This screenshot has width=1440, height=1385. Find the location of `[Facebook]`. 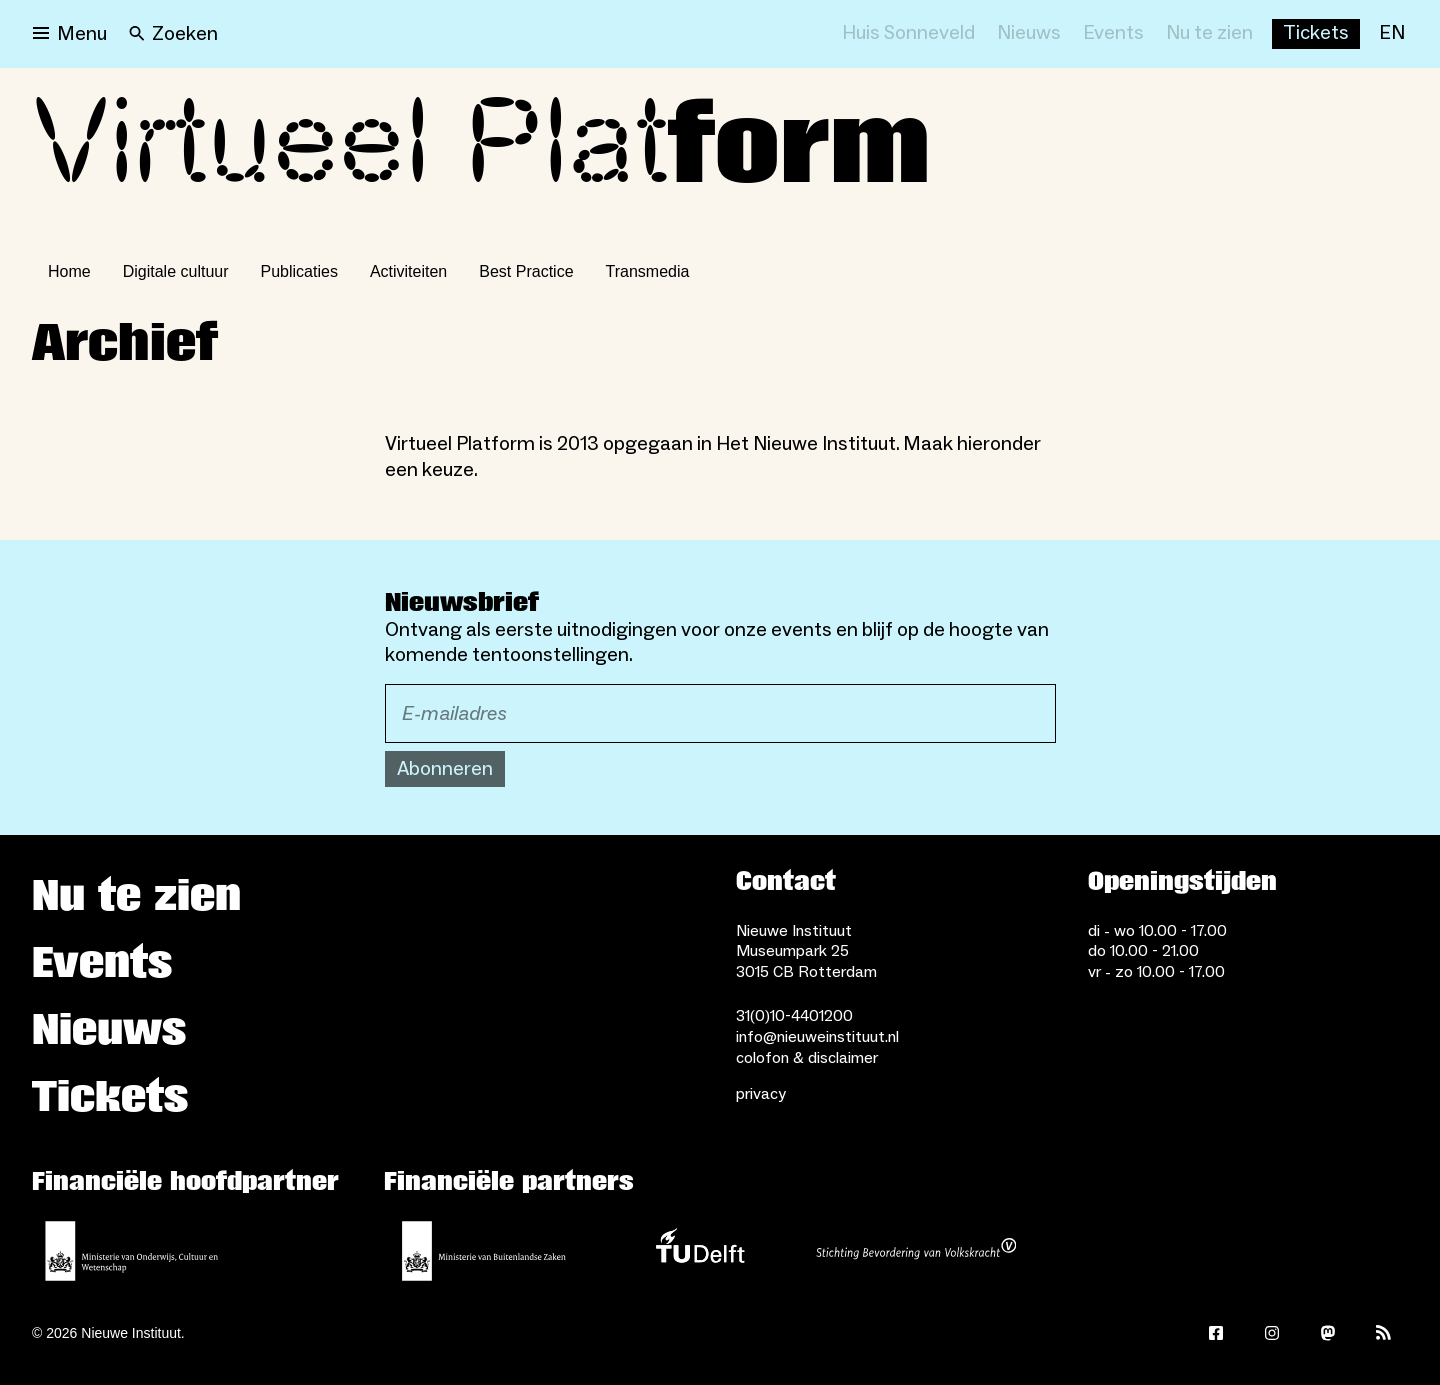

[Facebook] is located at coordinates (1216, 1333).